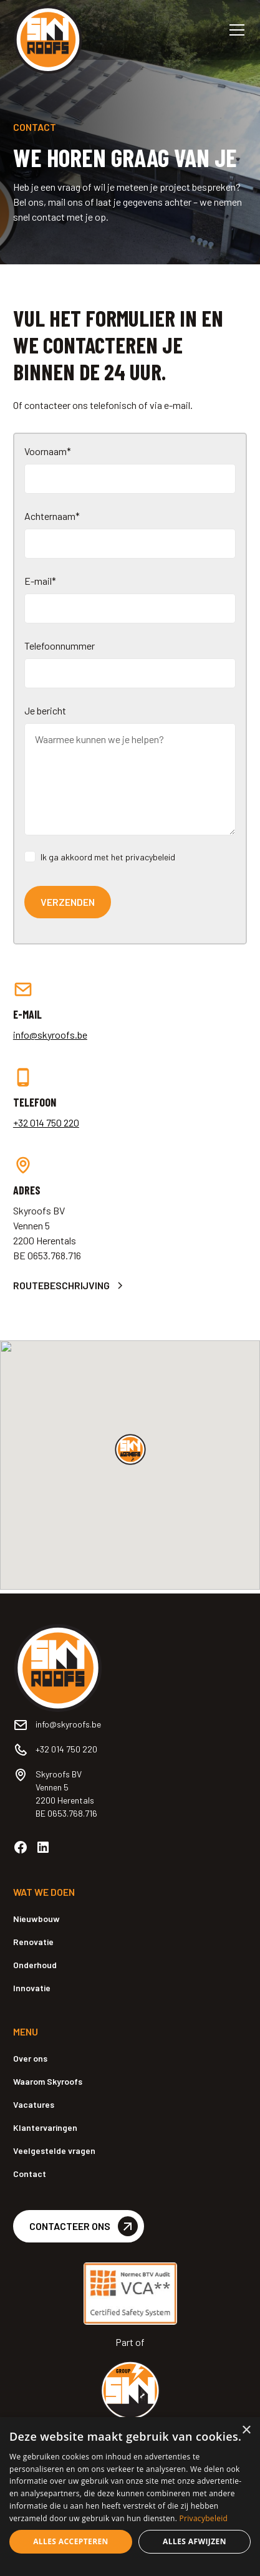  What do you see at coordinates (32, 1987) in the screenshot?
I see `Innovatie` at bounding box center [32, 1987].